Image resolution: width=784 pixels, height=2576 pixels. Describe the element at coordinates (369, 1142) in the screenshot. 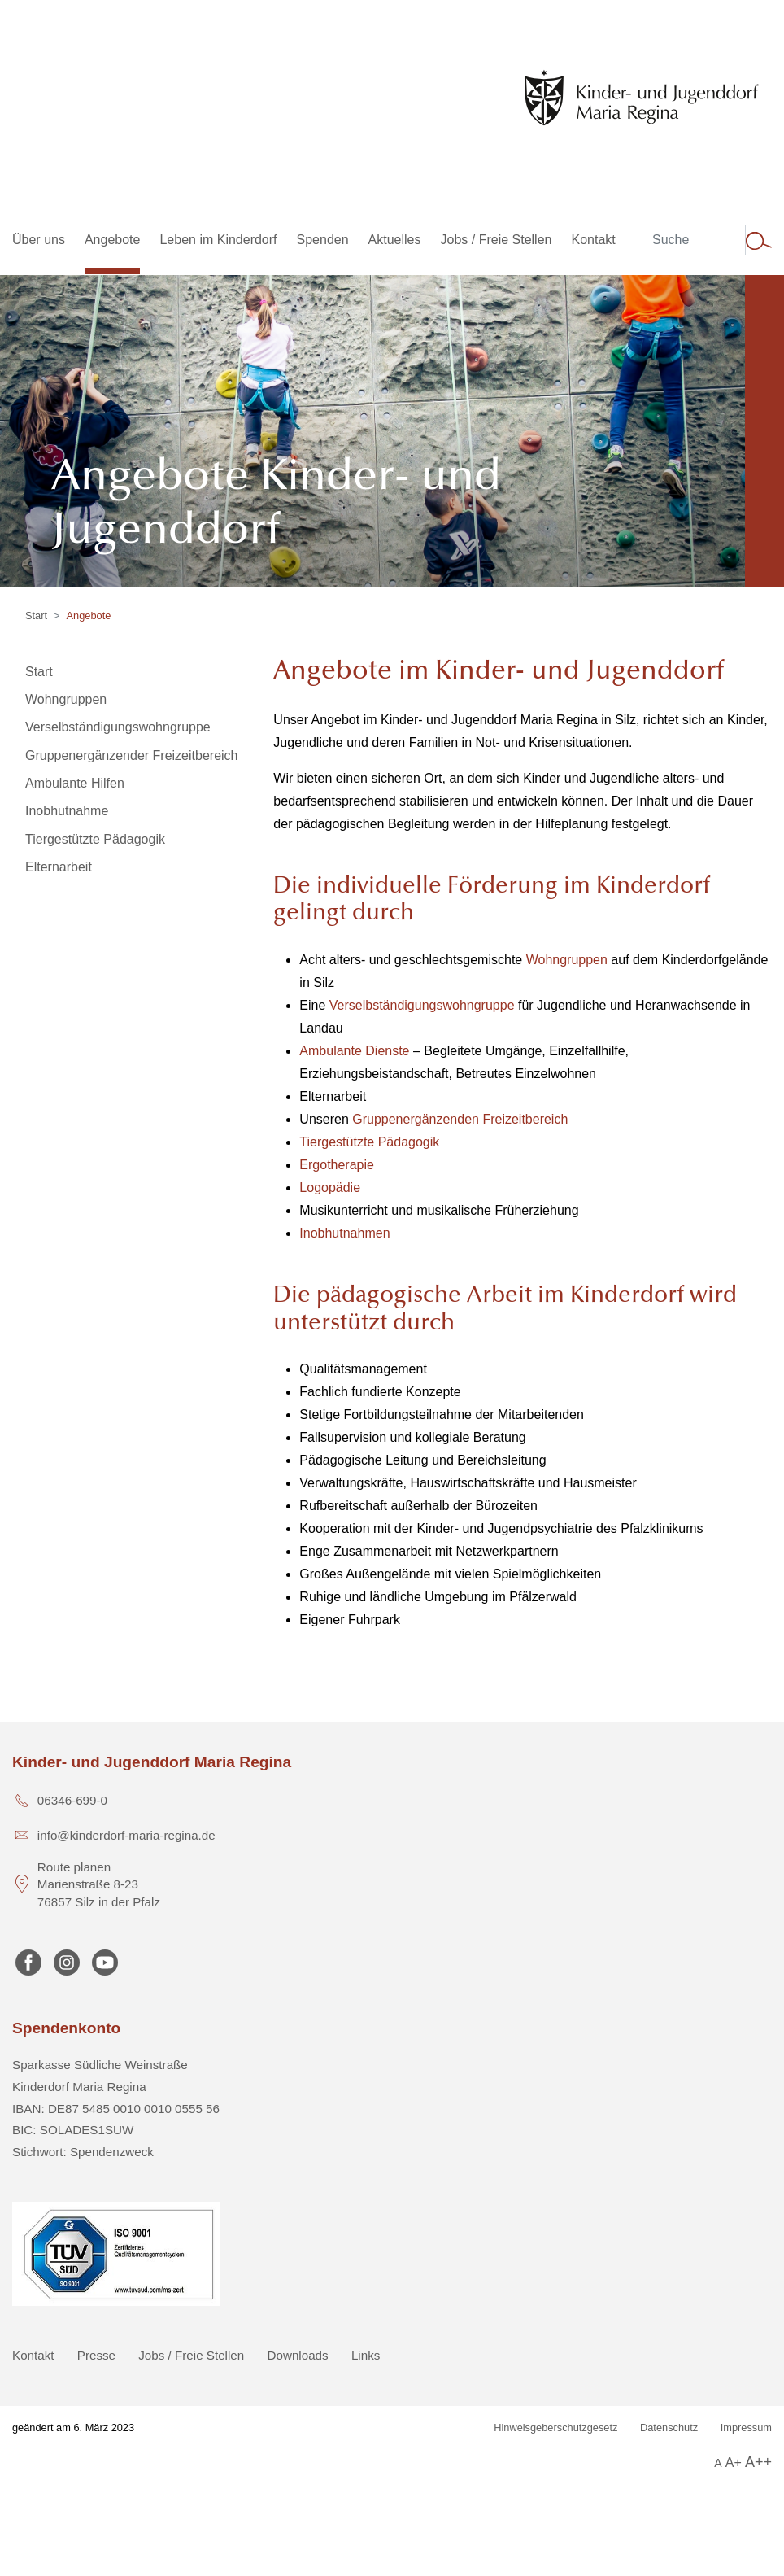

I see `Tiergestützte Pädagogik` at that location.